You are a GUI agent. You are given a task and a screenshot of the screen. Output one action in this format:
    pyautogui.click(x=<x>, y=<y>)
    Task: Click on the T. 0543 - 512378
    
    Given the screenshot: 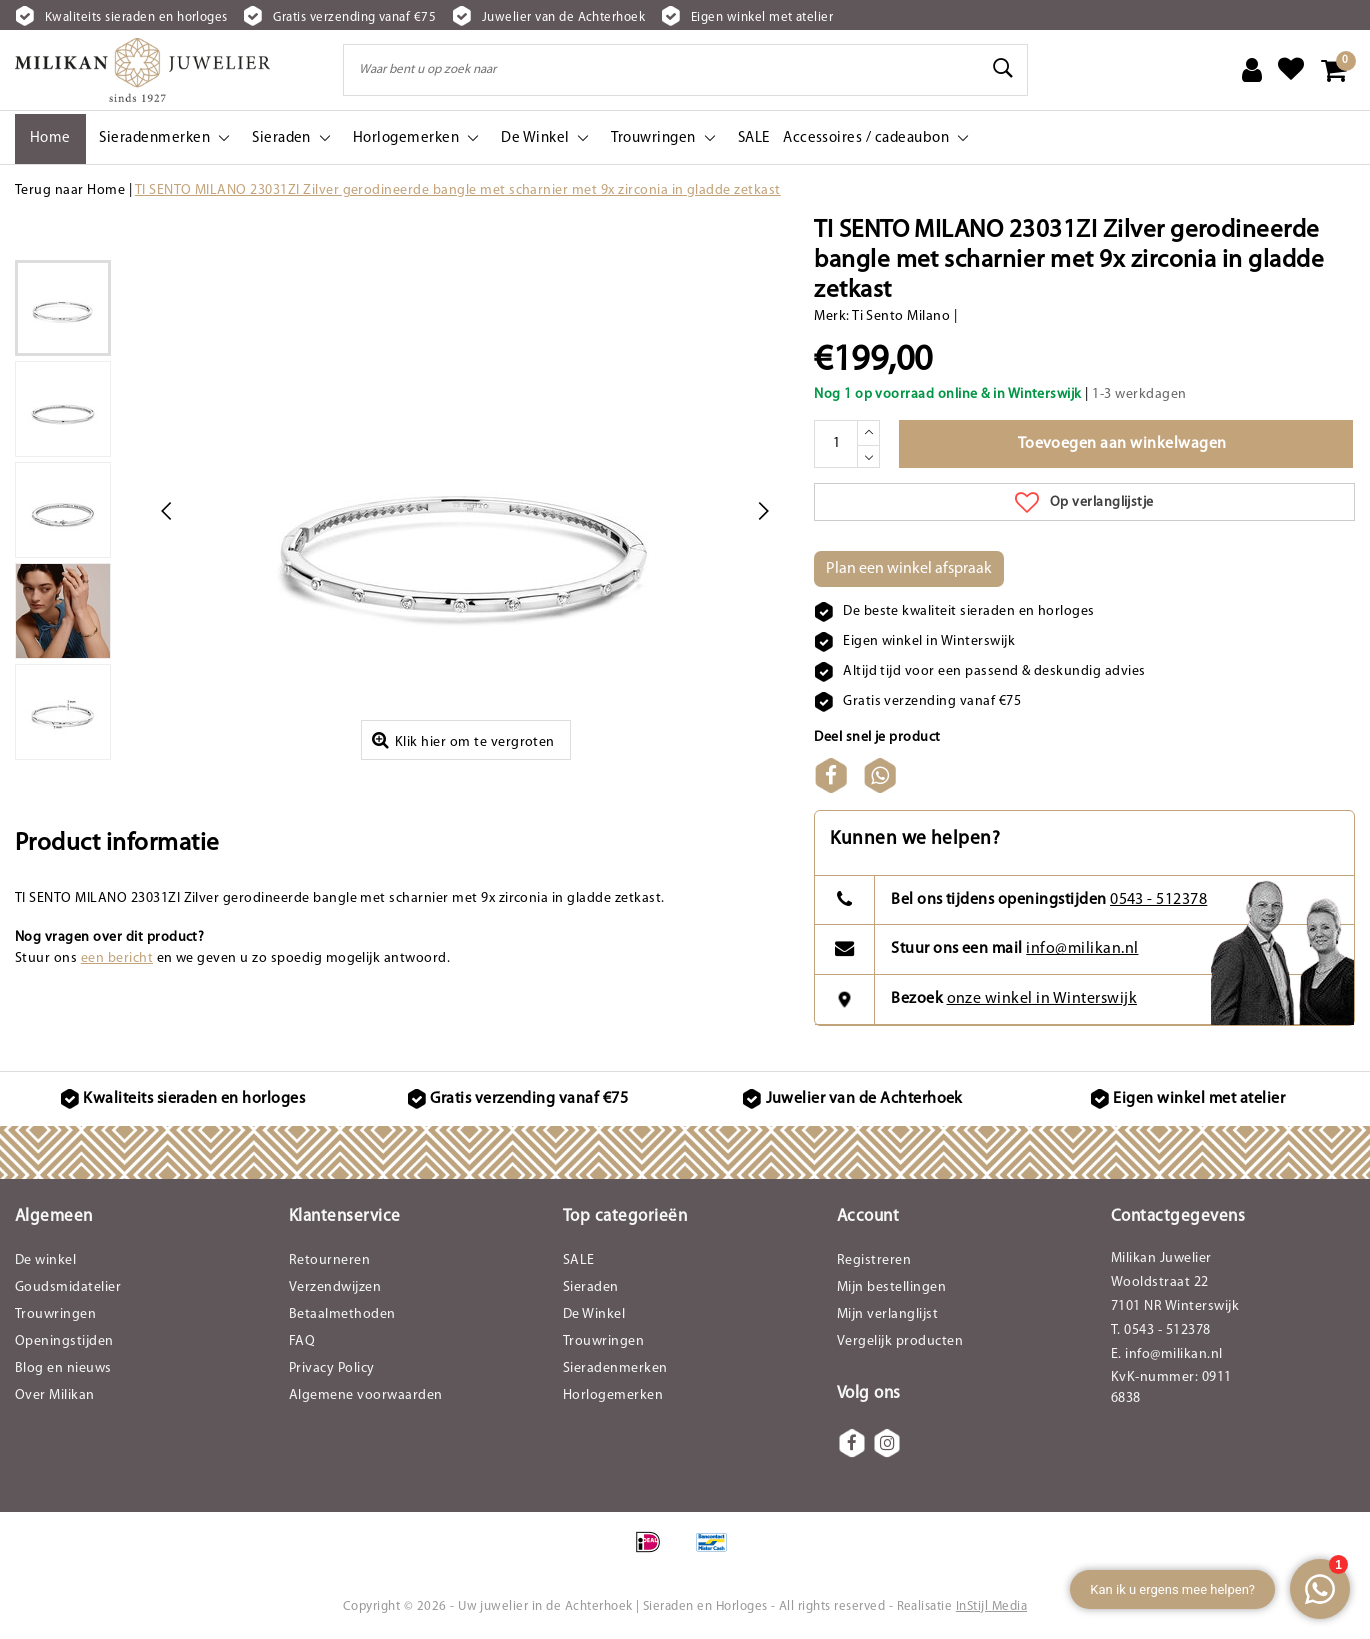 What is the action you would take?
    pyautogui.click(x=1161, y=1330)
    